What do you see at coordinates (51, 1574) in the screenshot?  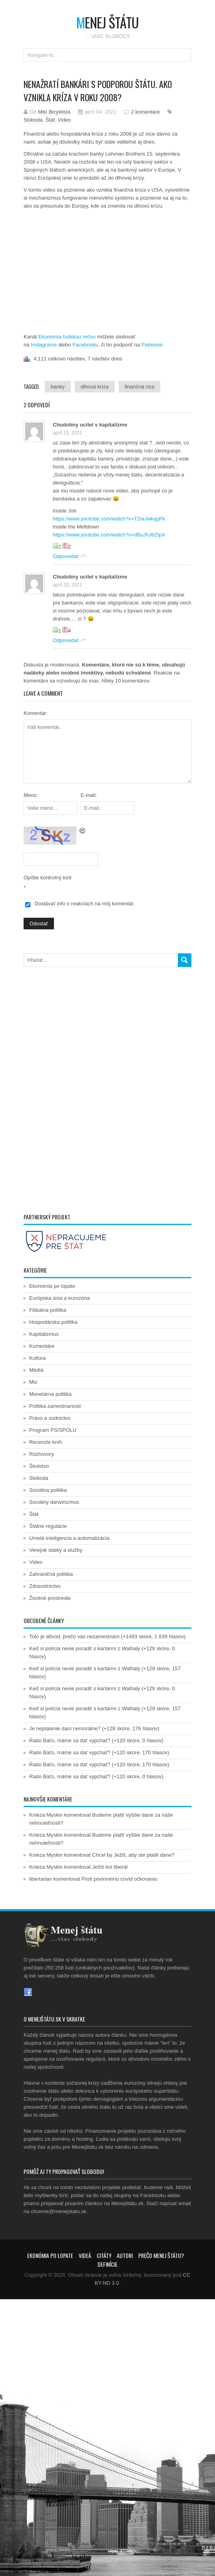 I see `Zahraničná politika` at bounding box center [51, 1574].